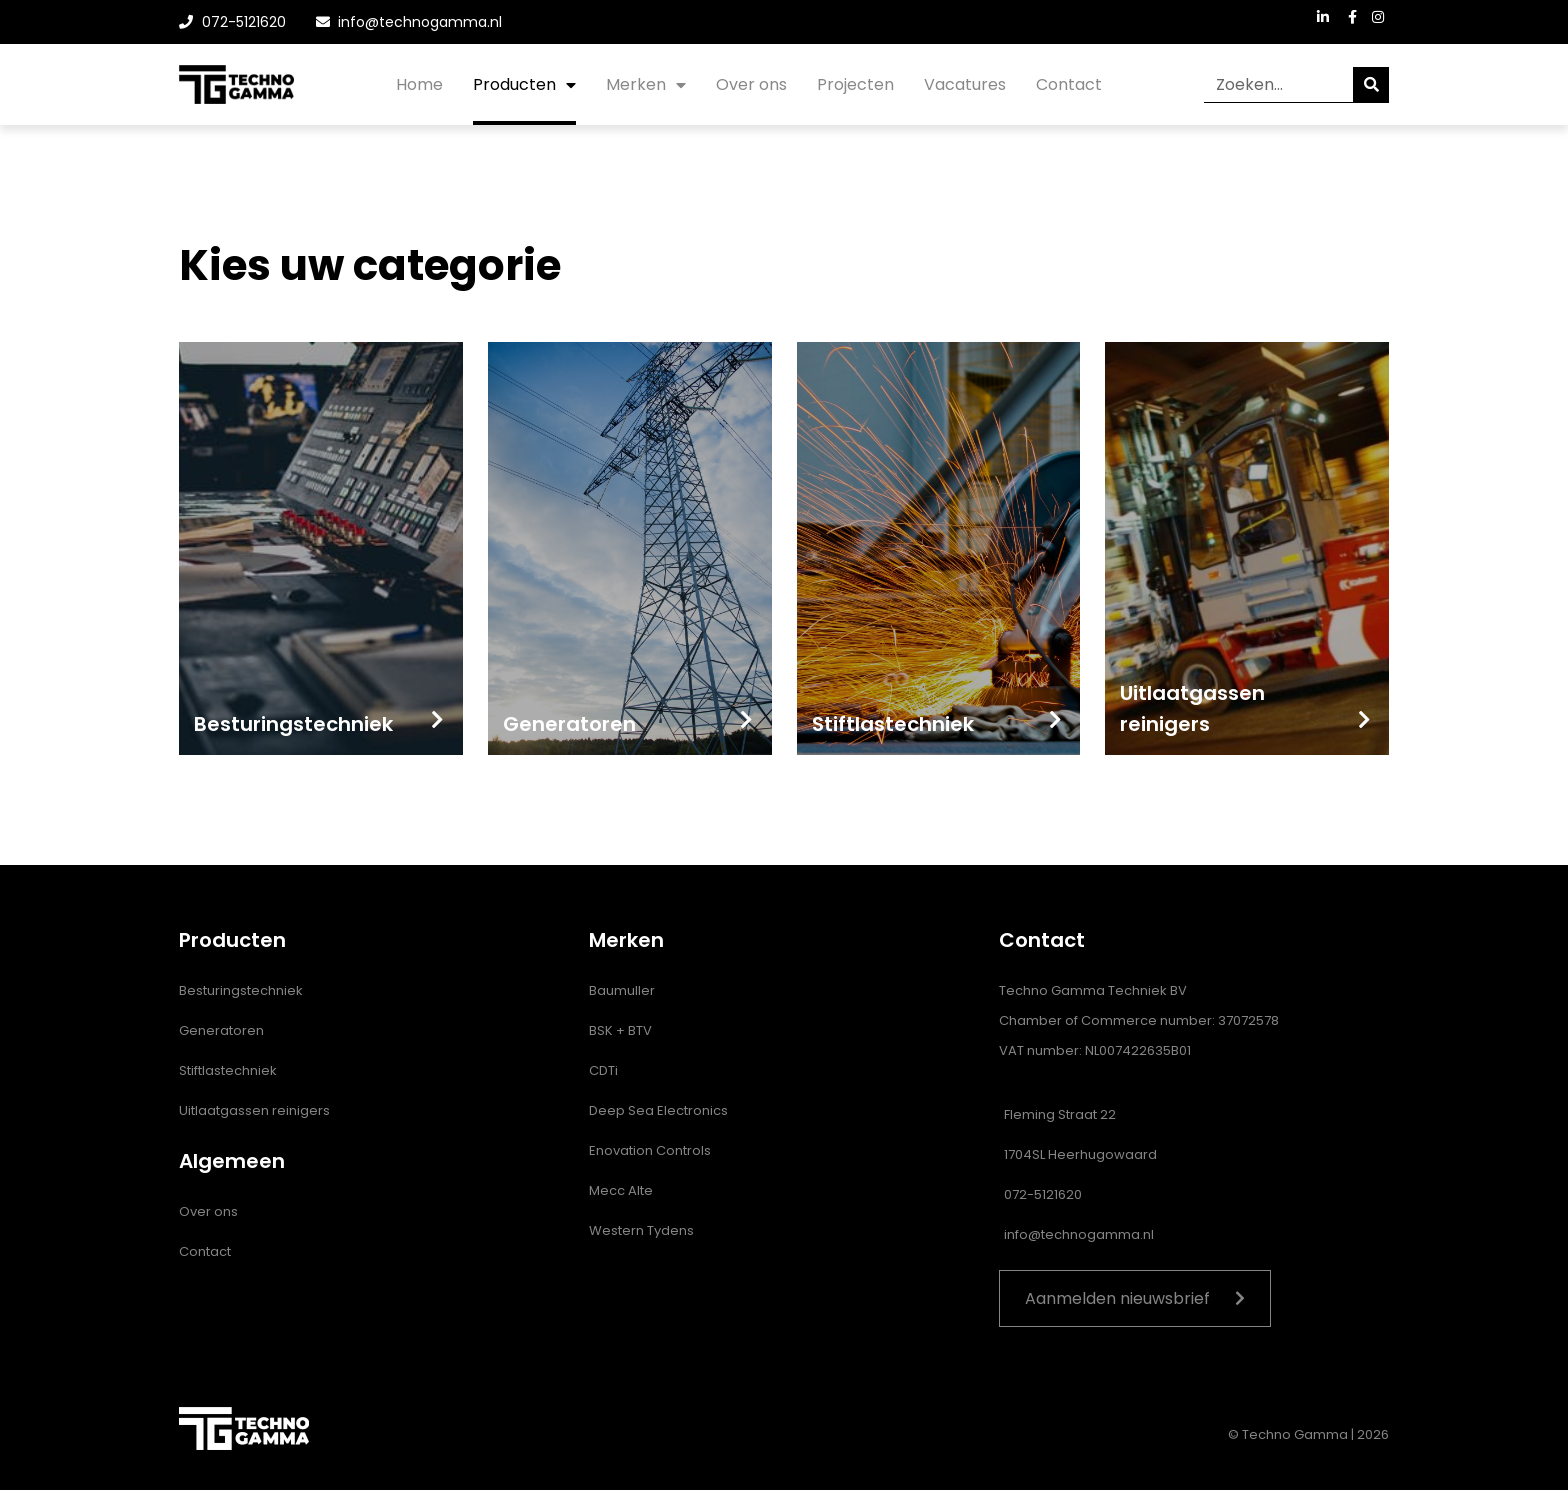  I want to click on CDTi, so click(603, 1070).